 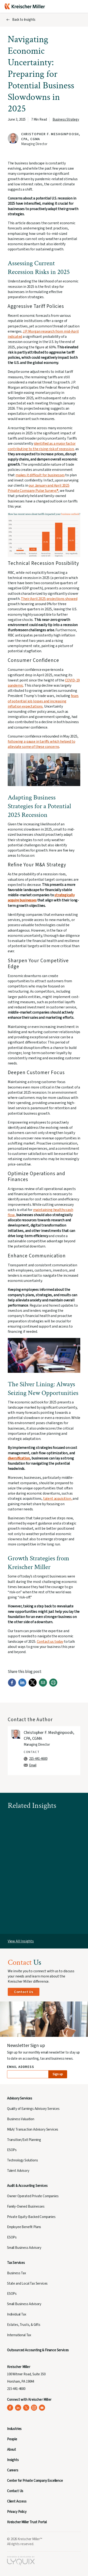 What do you see at coordinates (42, 446) in the screenshot?
I see `identified as a major factor contributing to the rising risk of recession,` at bounding box center [42, 446].